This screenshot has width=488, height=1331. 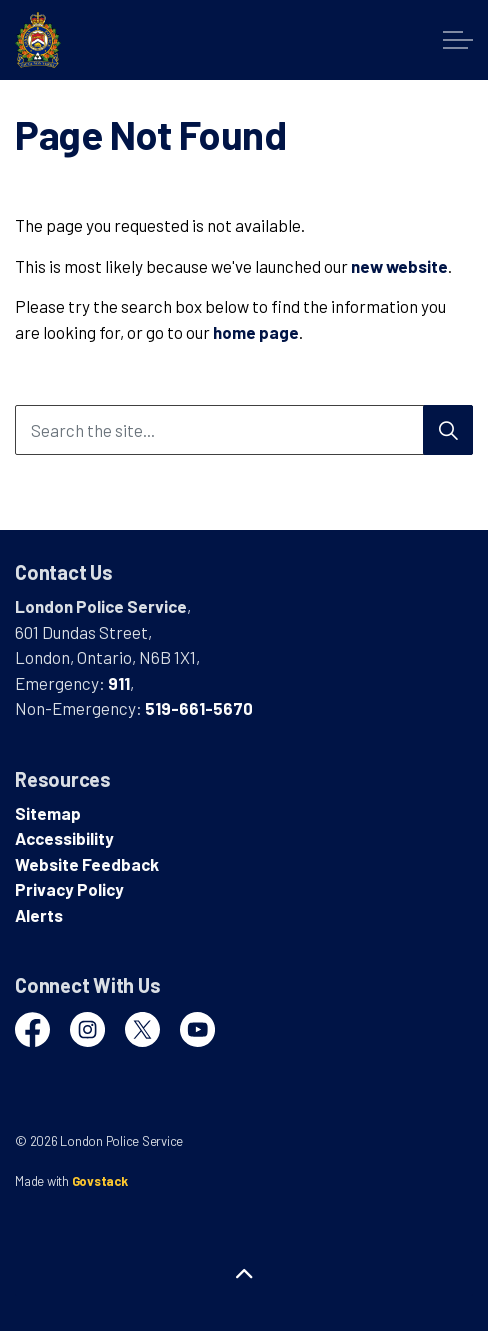 I want to click on Privacy Policy, so click(x=69, y=889).